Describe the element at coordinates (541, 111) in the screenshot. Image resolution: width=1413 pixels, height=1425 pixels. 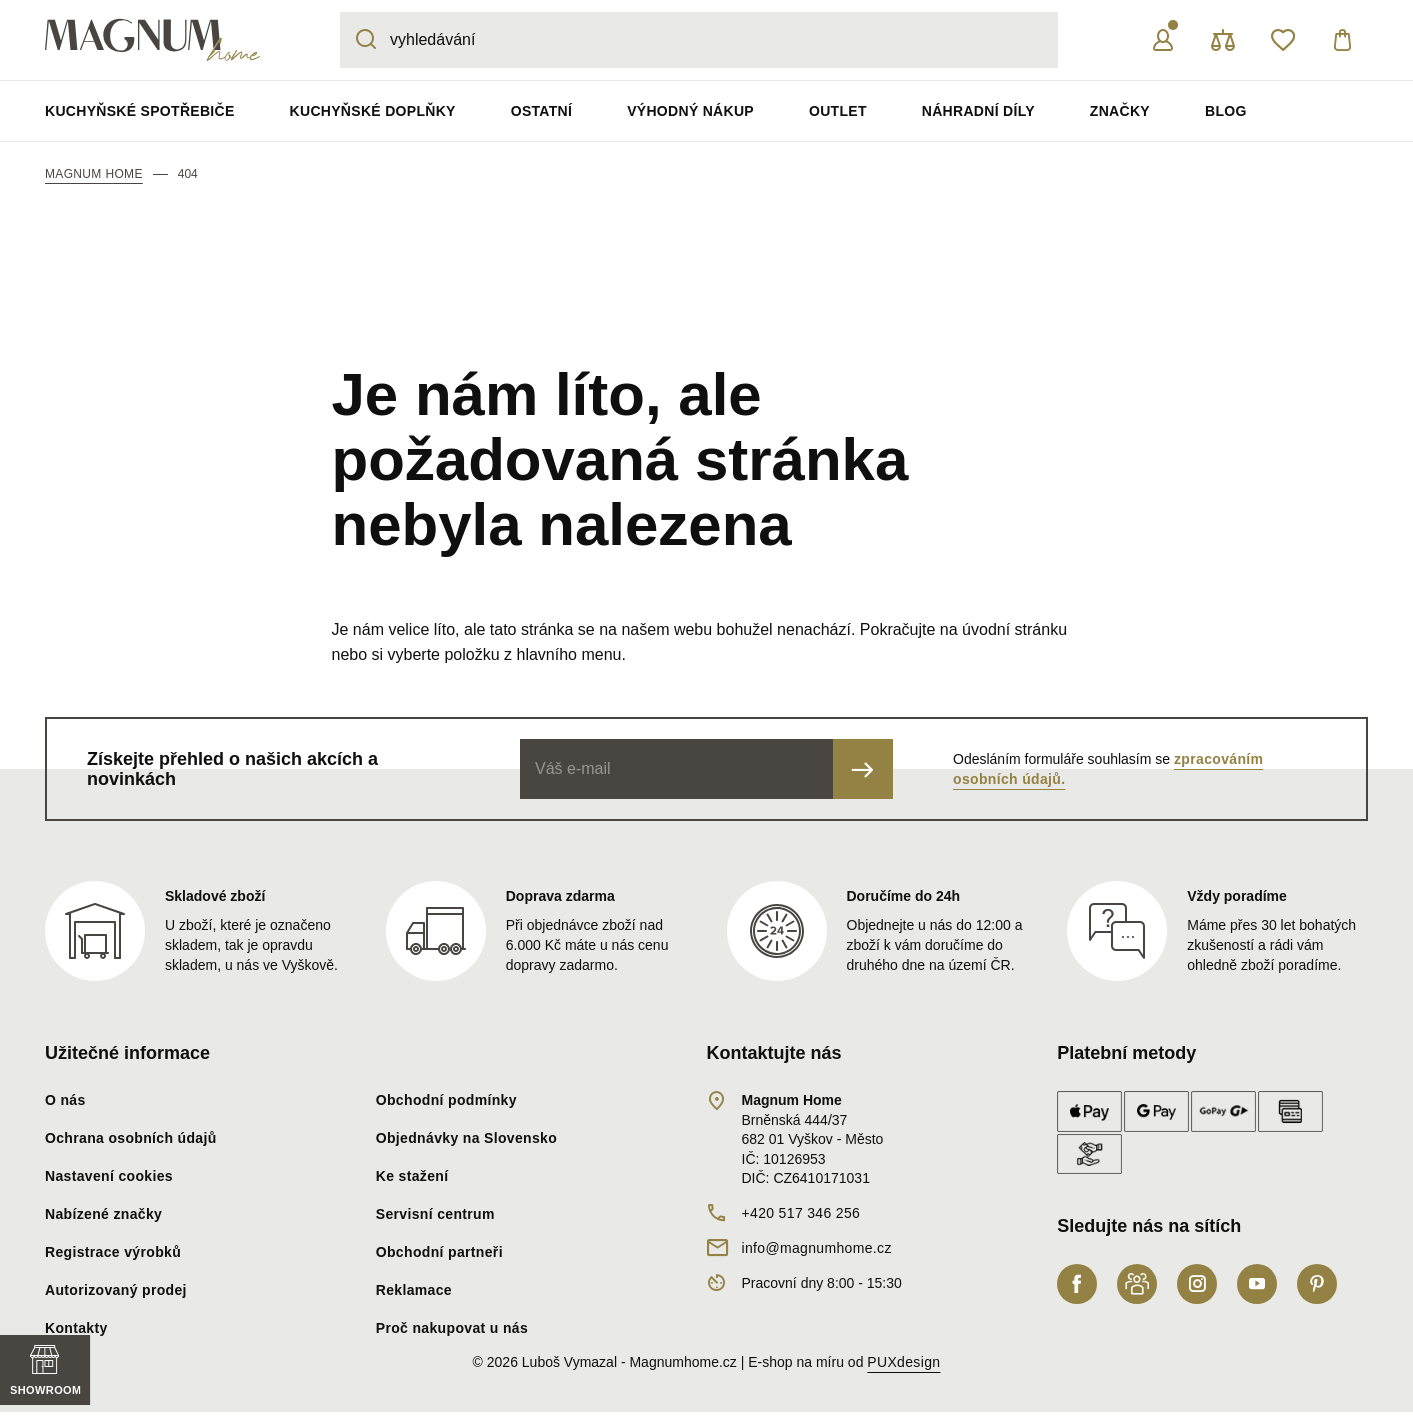
I see `Ostatní` at that location.